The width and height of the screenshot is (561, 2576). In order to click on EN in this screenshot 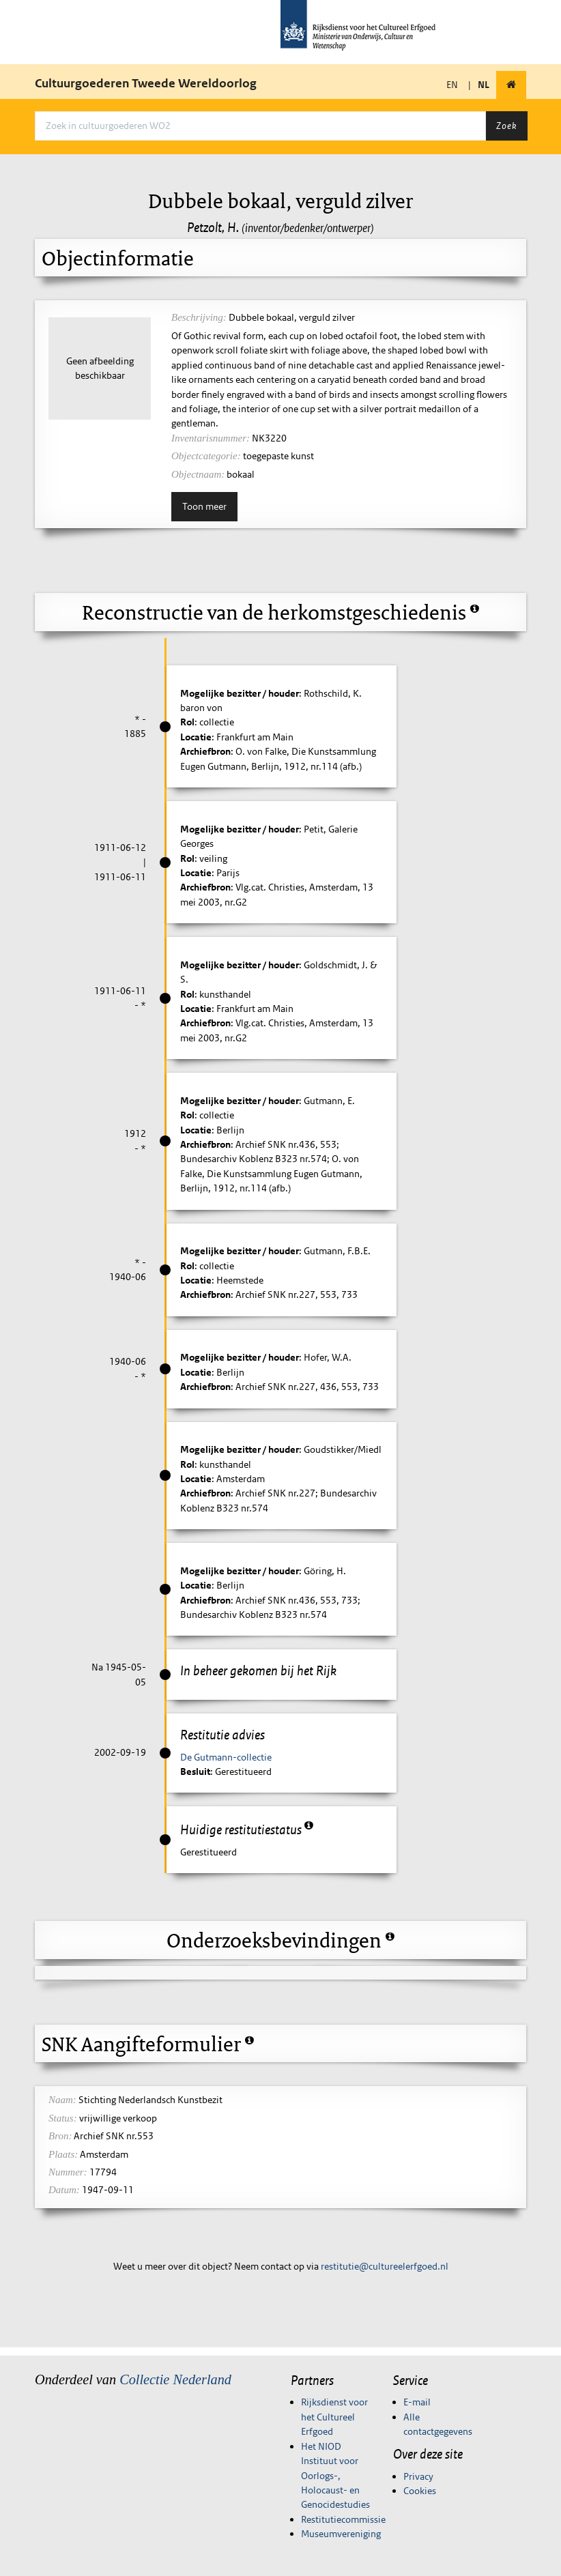, I will do `click(452, 84)`.